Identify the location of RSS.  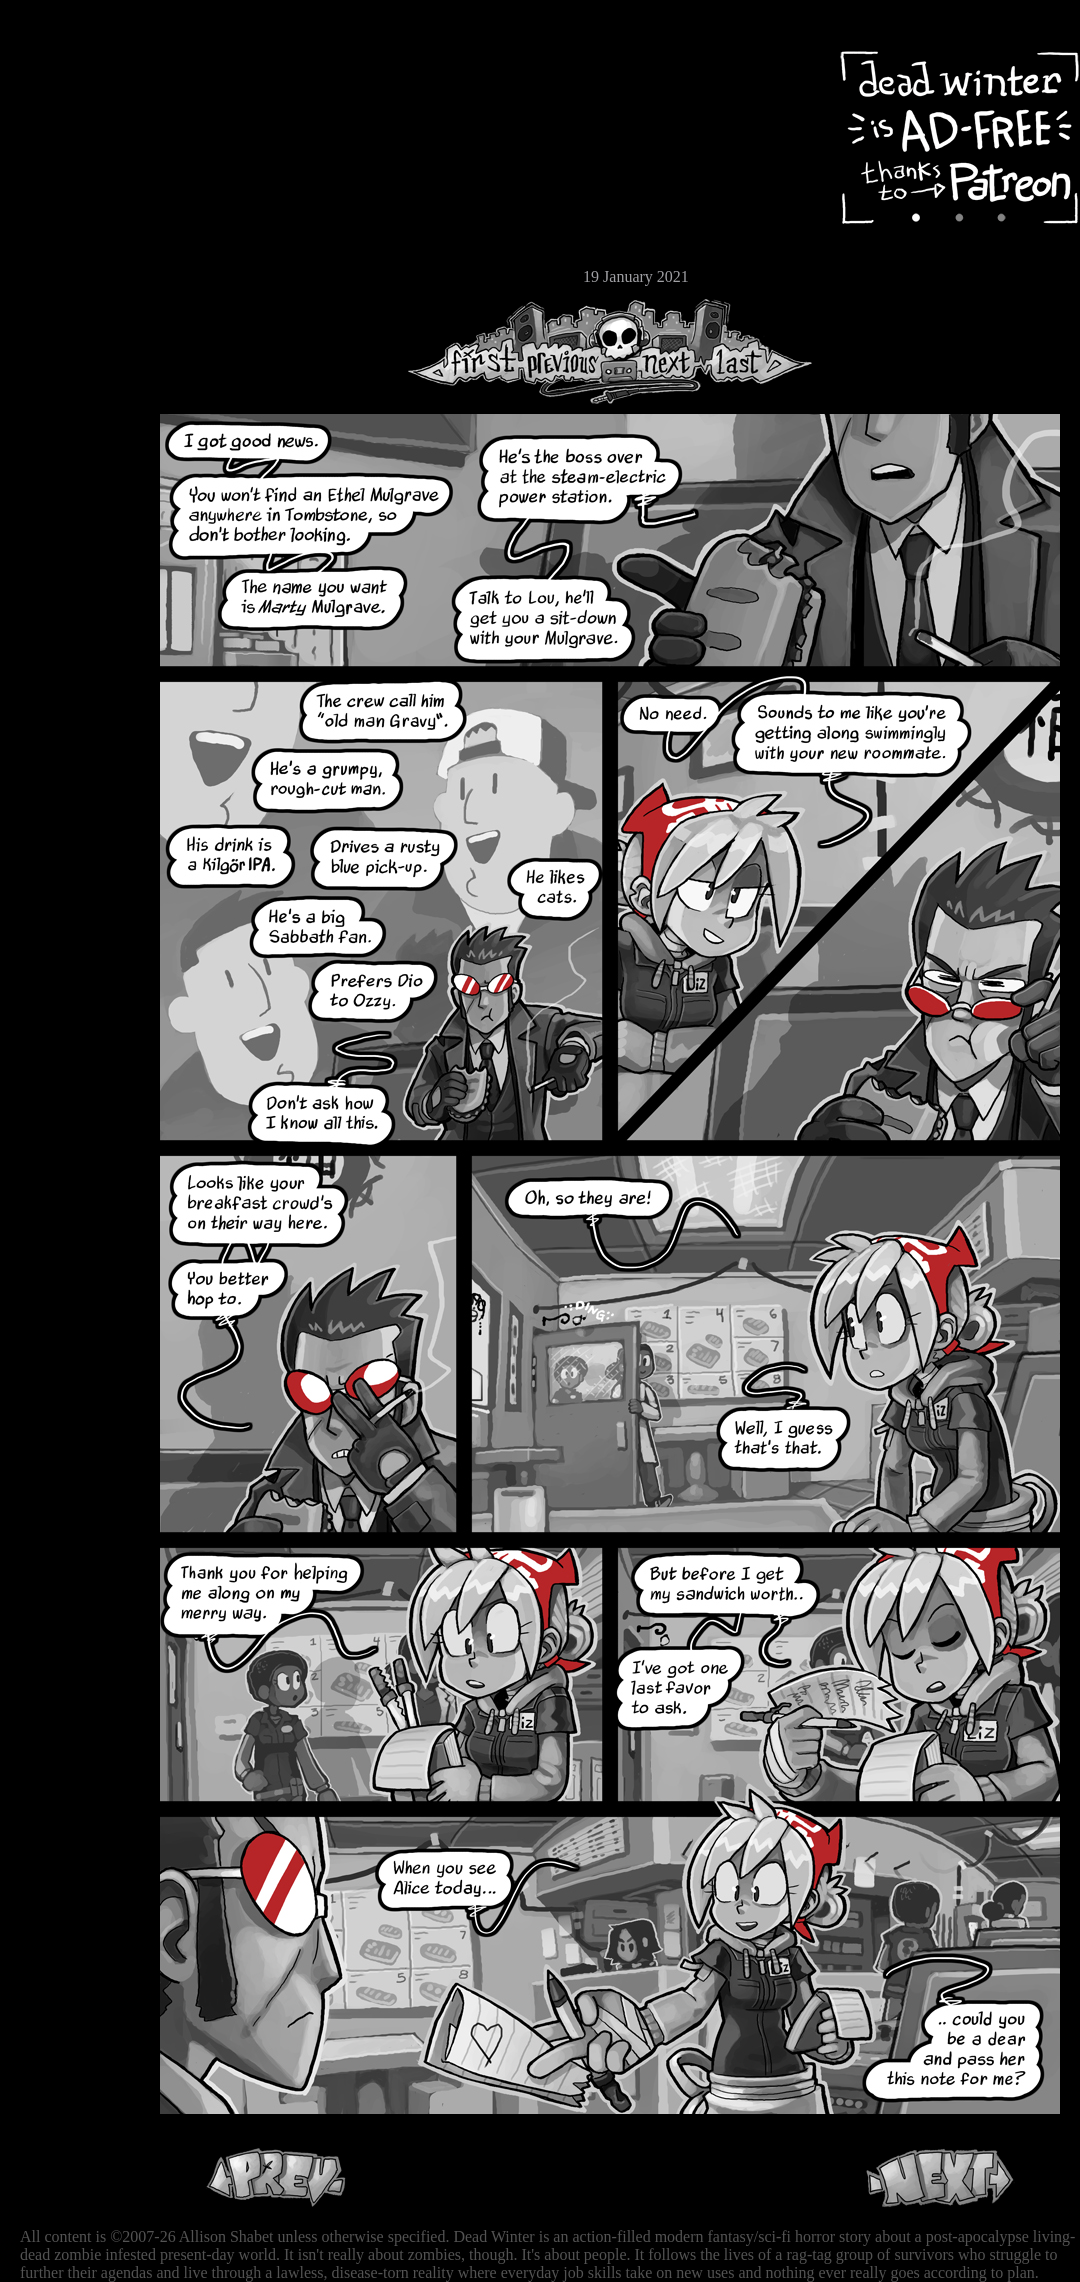
(75, 311).